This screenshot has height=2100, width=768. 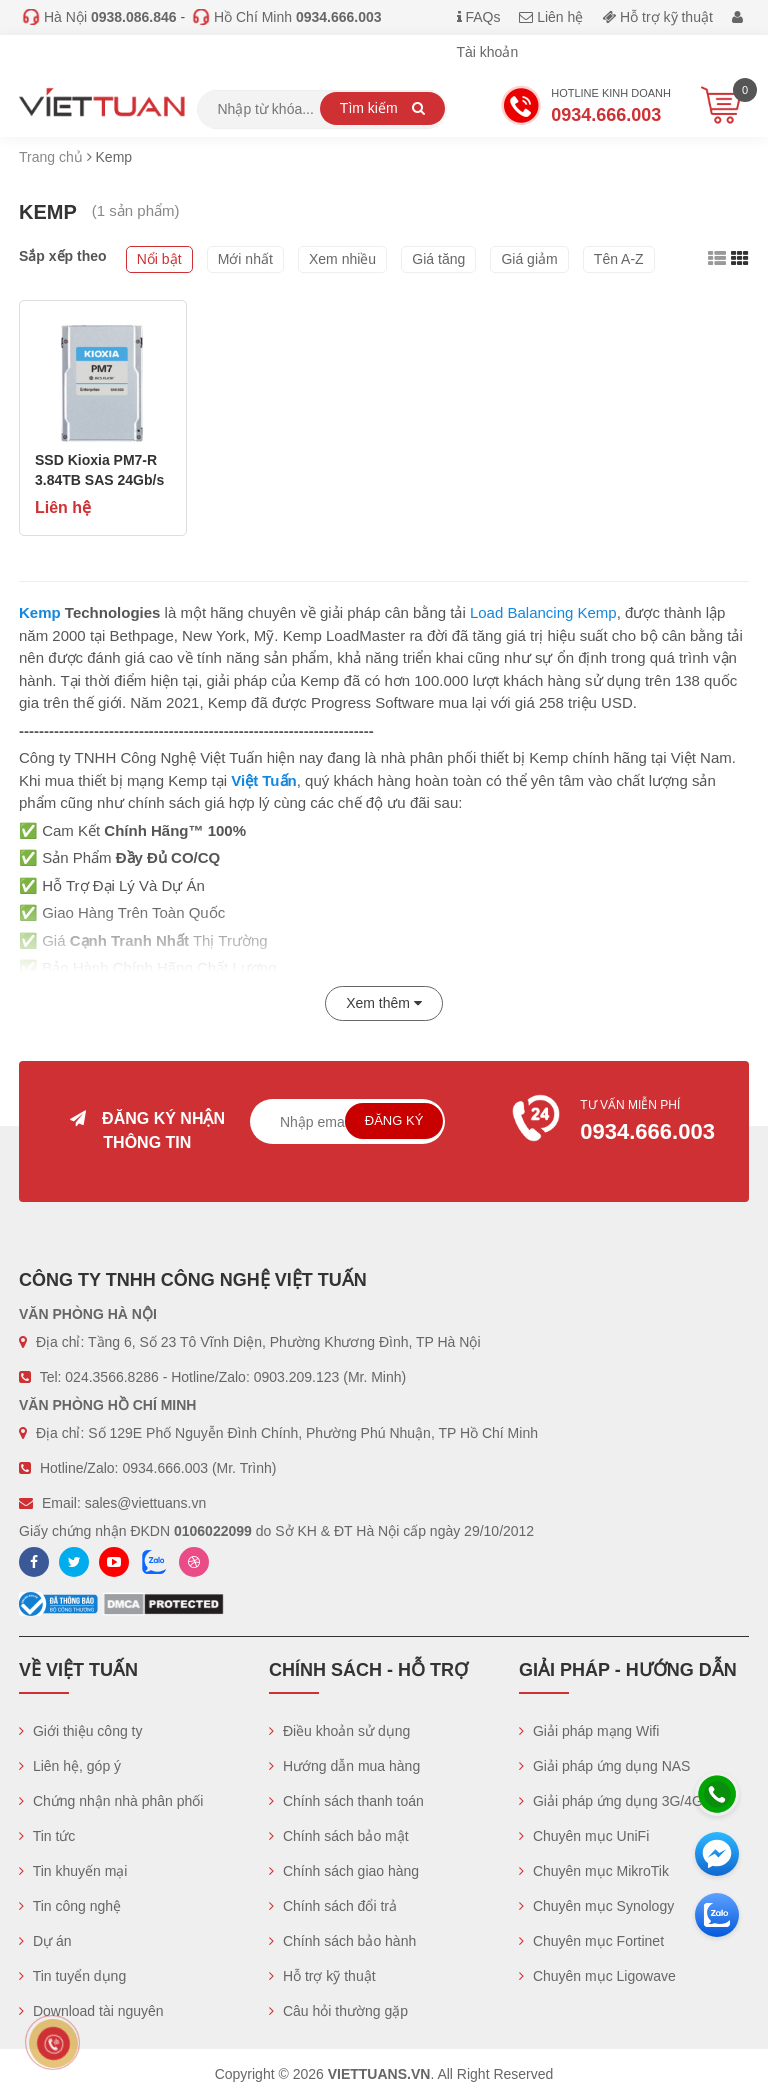 I want to click on Điều khoản sử dụng, so click(x=339, y=1731).